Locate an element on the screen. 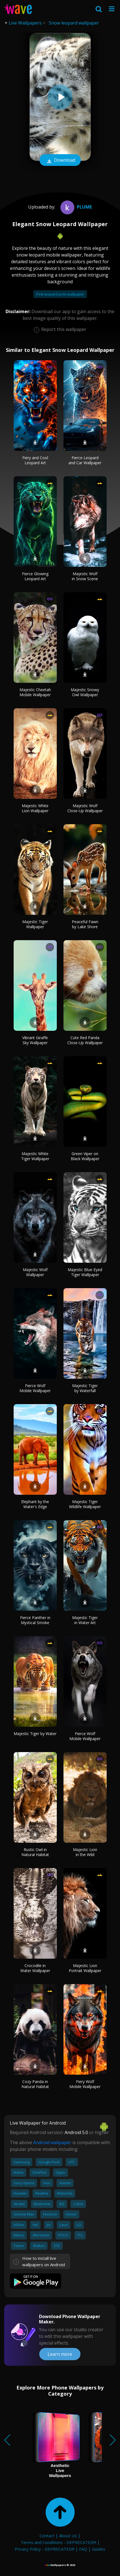 The image size is (120, 2576). Pink leopard print wallpaper is located at coordinates (60, 294).